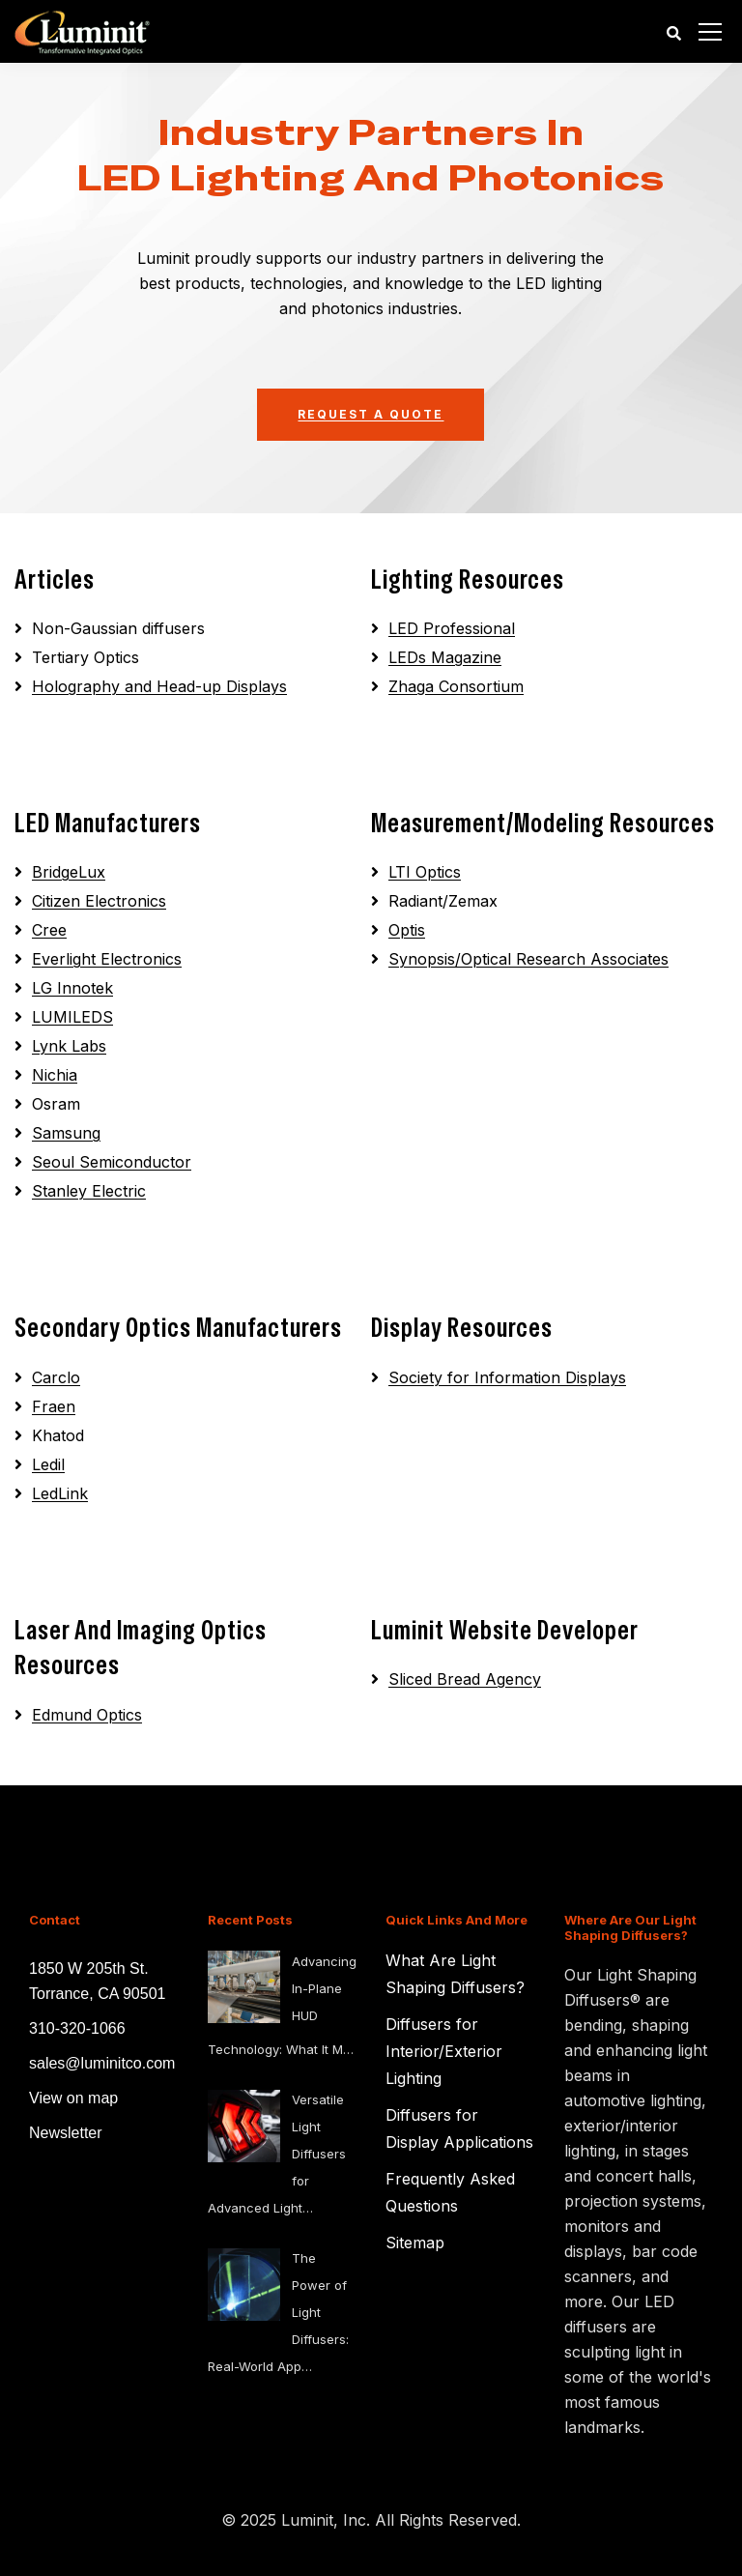 The width and height of the screenshot is (742, 2576). Describe the element at coordinates (159, 686) in the screenshot. I see `Holography and Head-up Displays` at that location.